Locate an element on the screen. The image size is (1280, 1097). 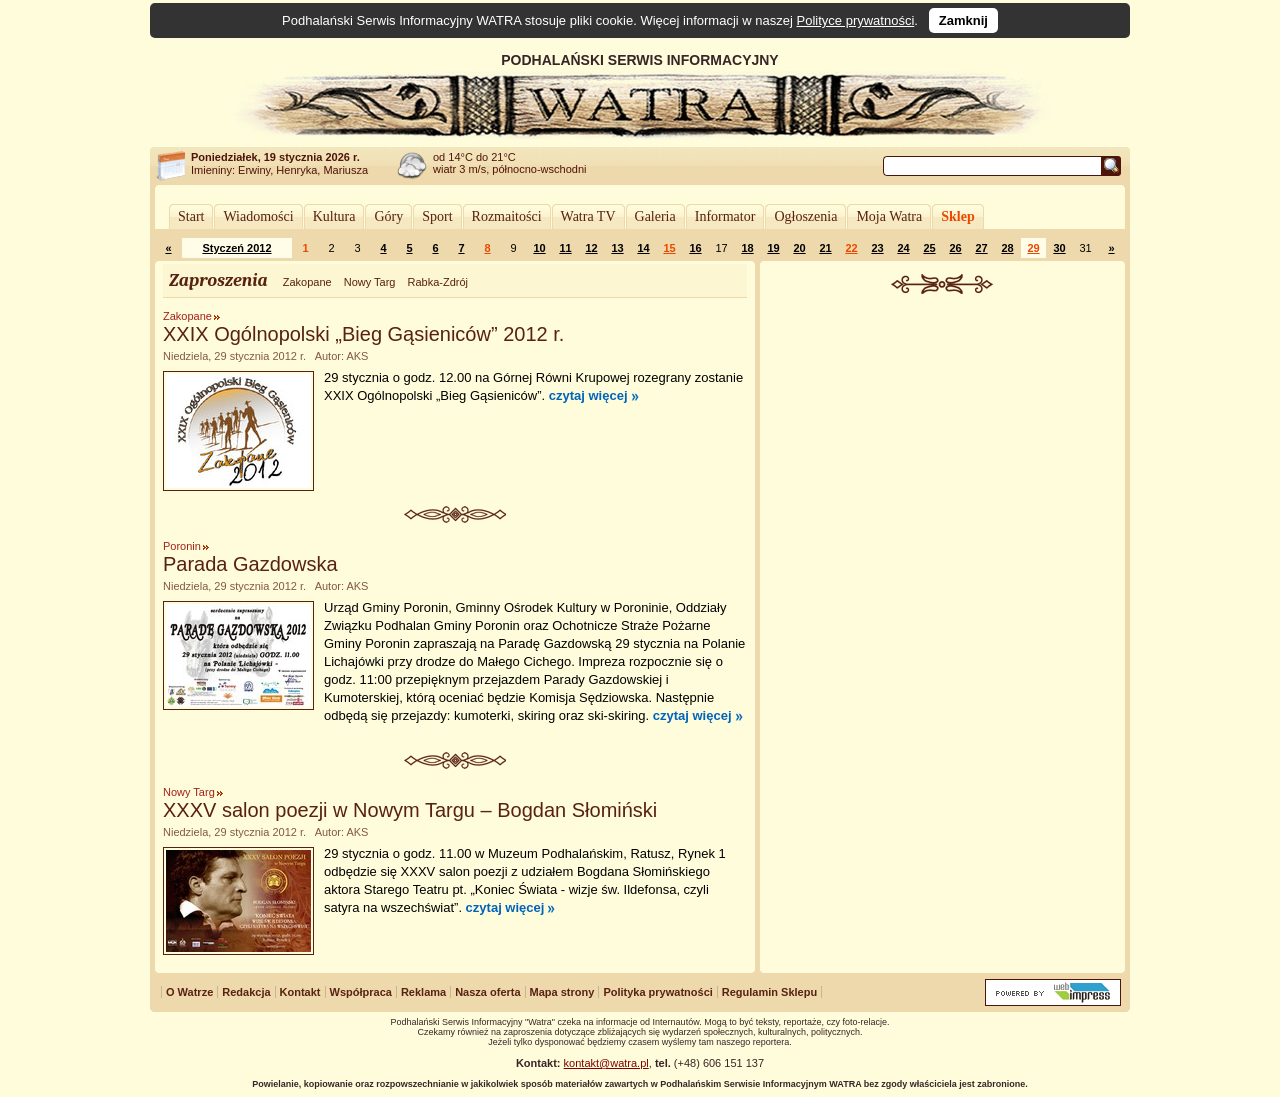
25 is located at coordinates (929, 248).